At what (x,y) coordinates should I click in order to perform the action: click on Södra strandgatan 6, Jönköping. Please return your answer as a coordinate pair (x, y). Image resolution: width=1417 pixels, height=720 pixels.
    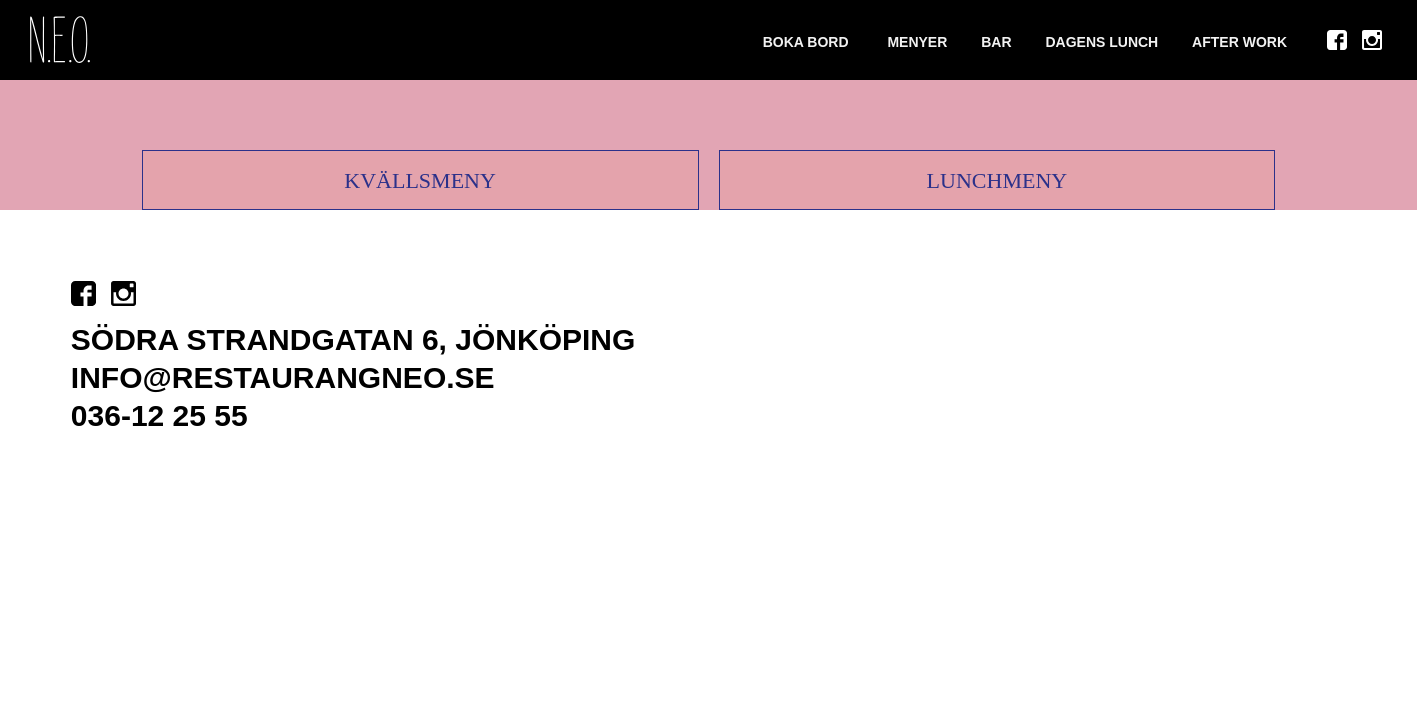
    Looking at the image, I should click on (353, 339).